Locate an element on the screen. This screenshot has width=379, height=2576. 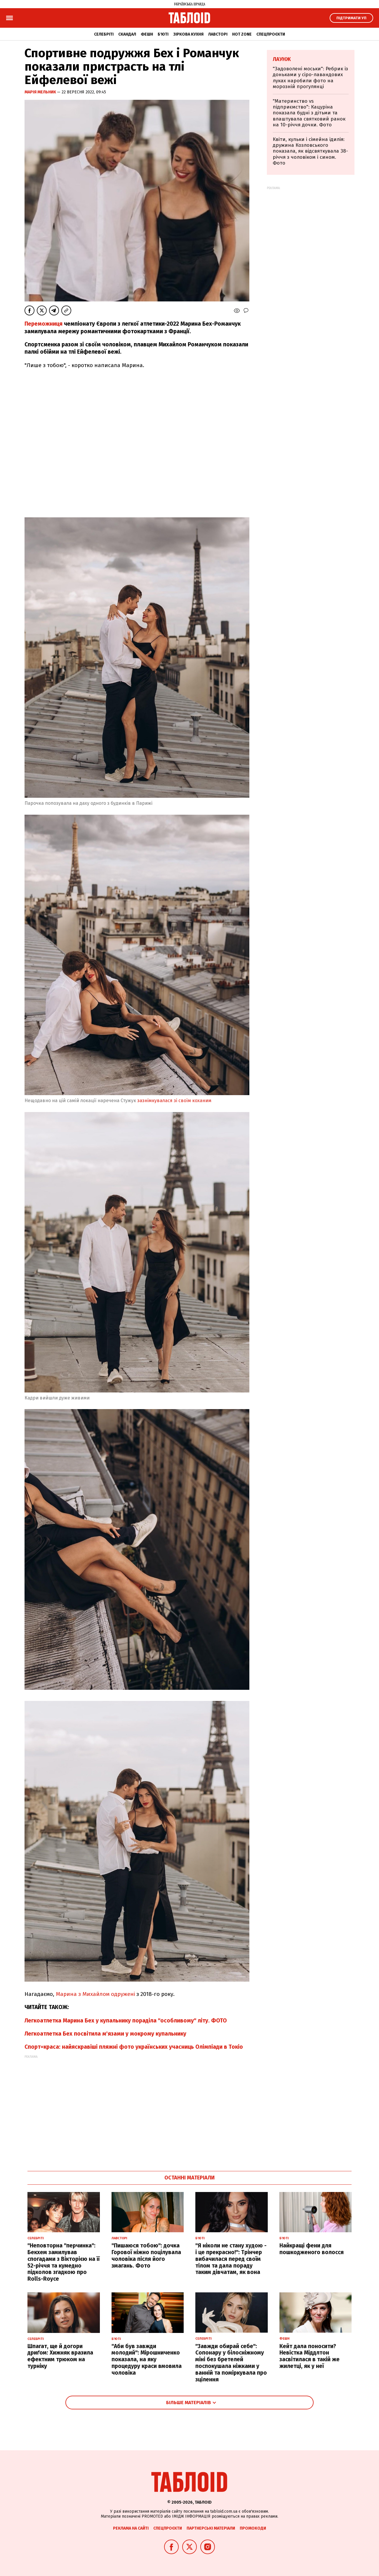
Лавсторі is located at coordinates (217, 34).